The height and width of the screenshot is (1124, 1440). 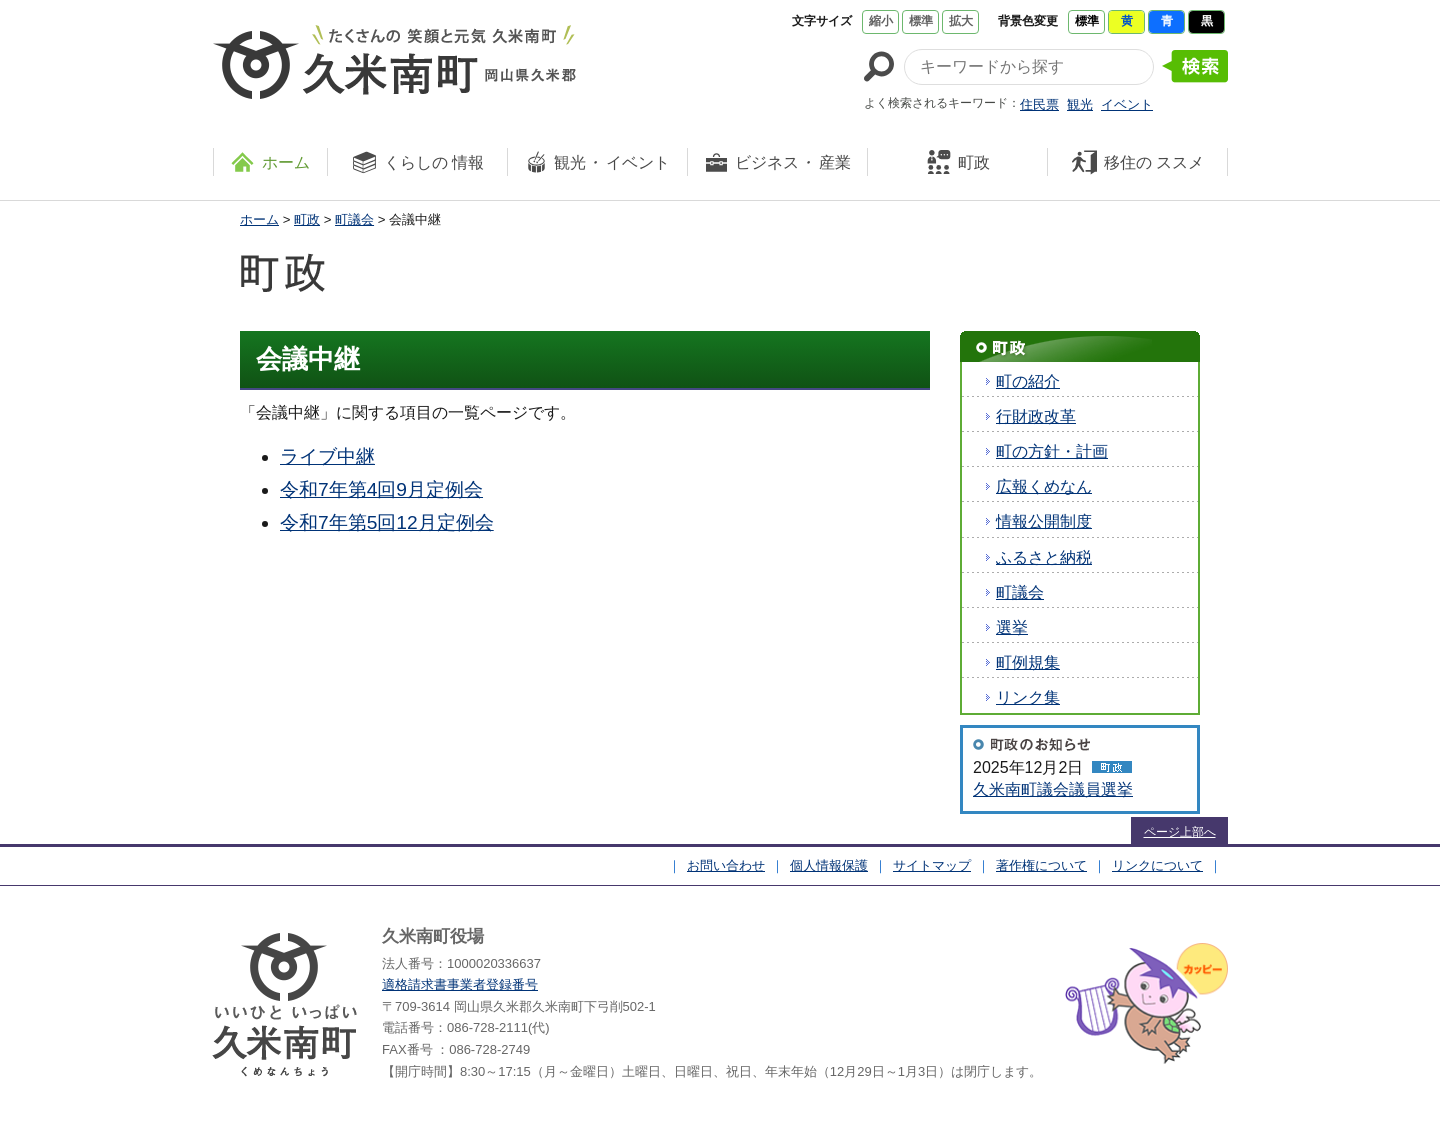 I want to click on リンク集, so click(x=1028, y=697).